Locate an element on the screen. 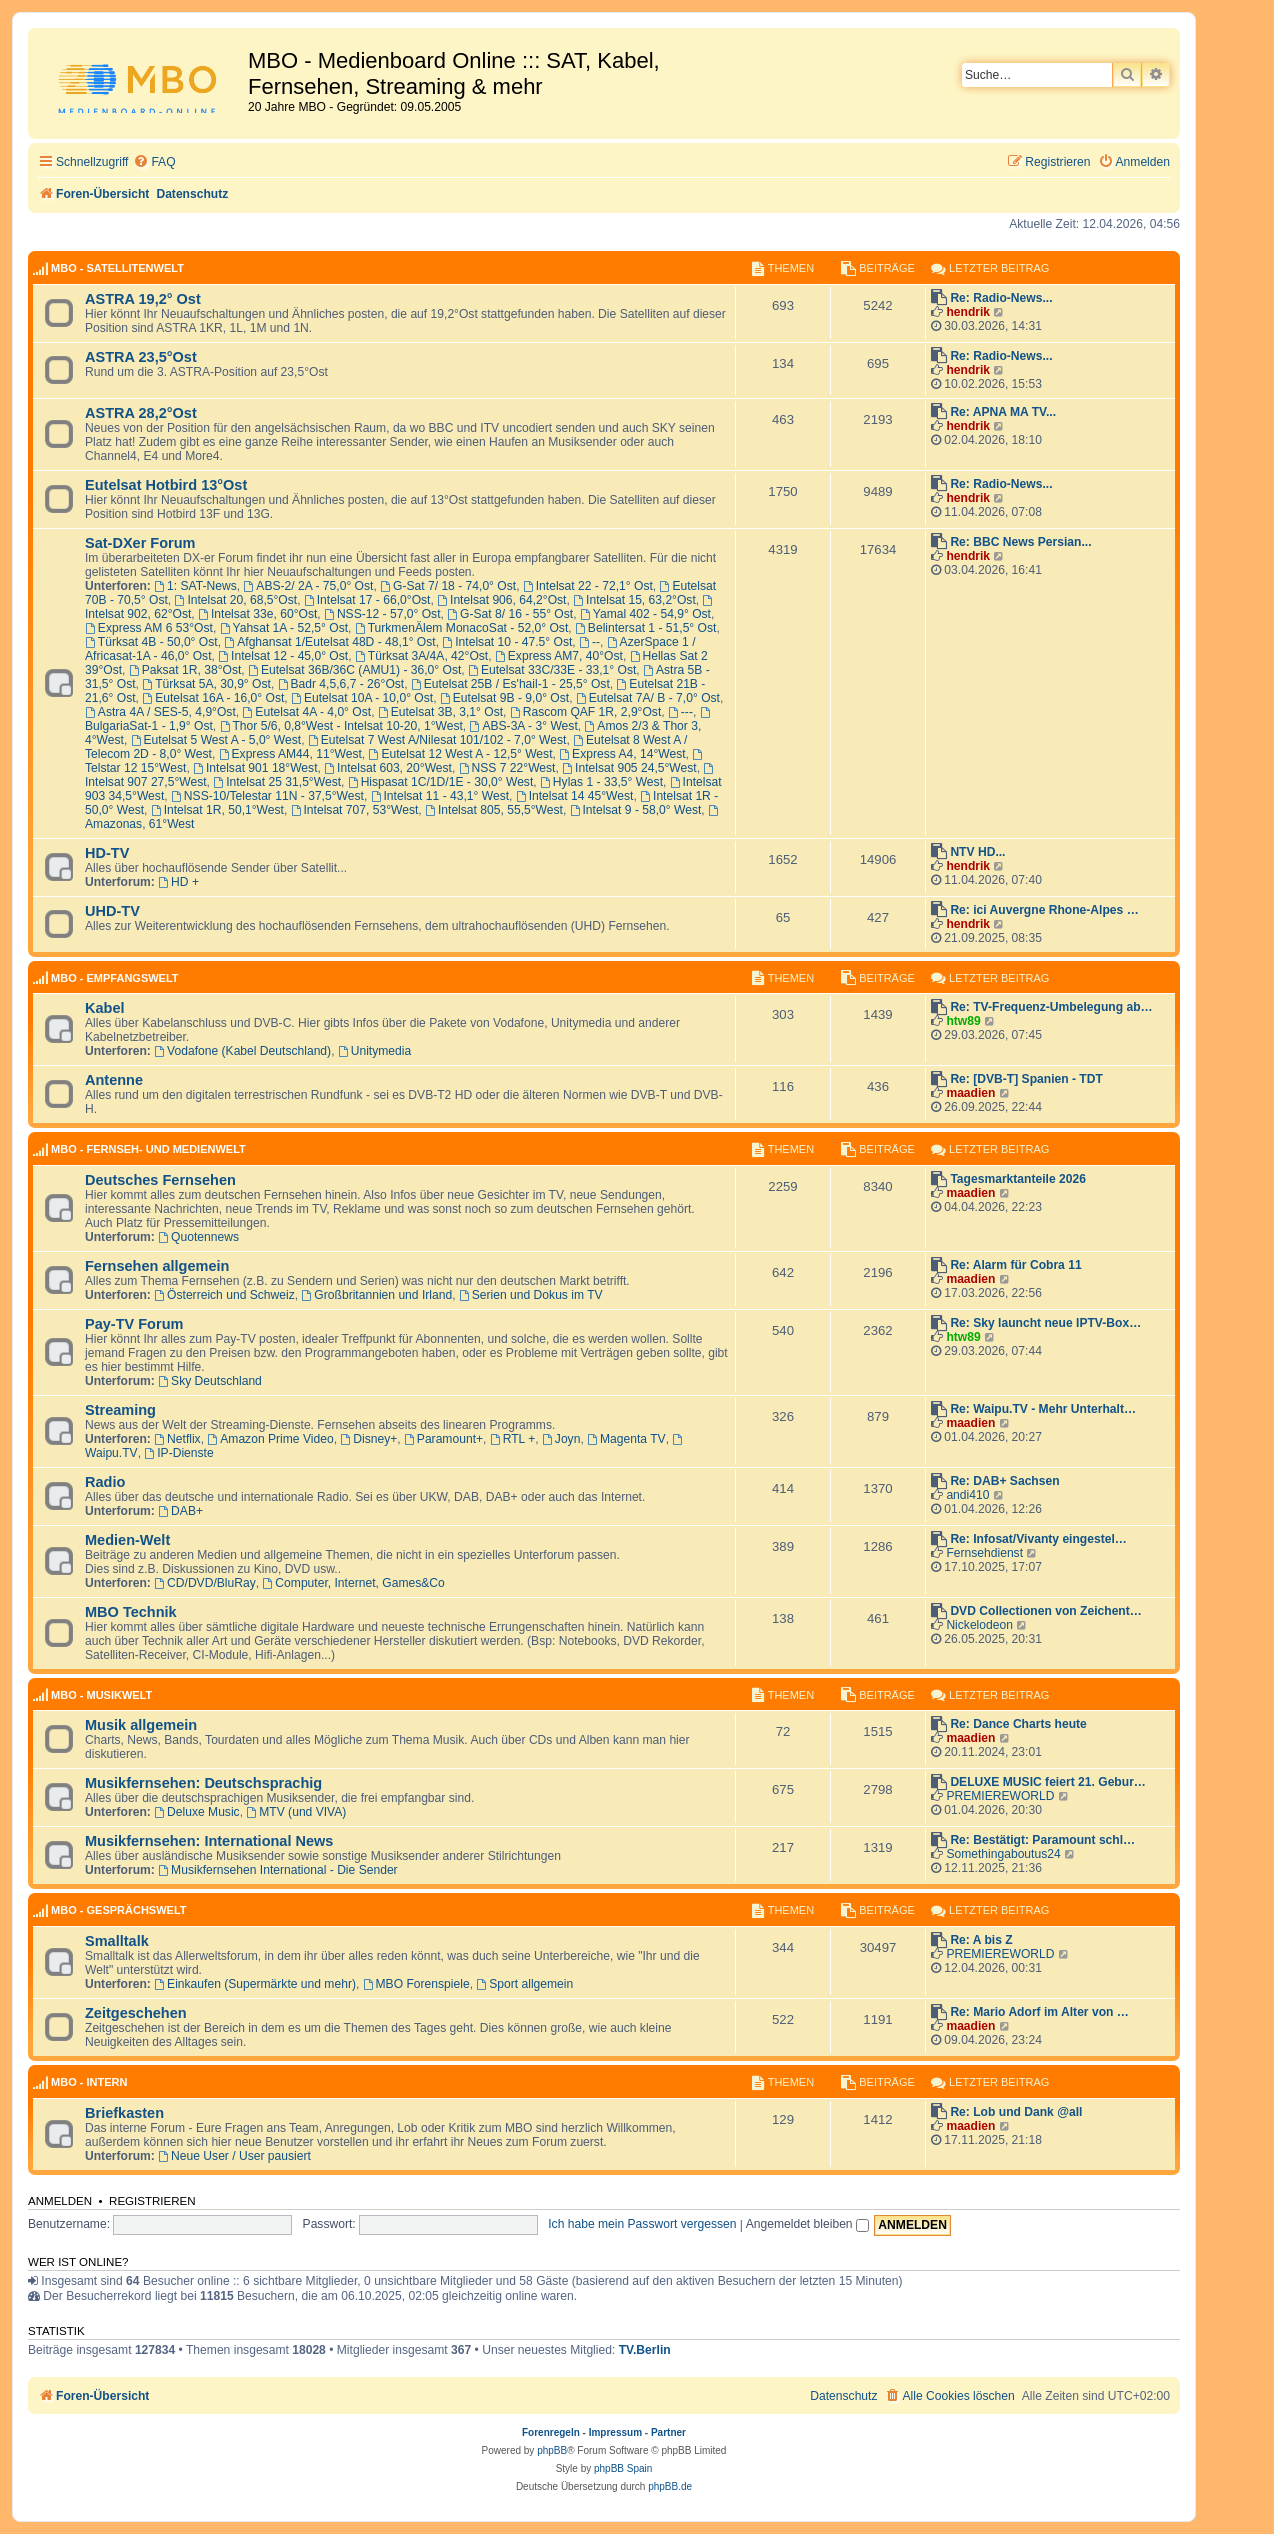 The height and width of the screenshot is (2534, 1274). NSS-10/Telestar 11N - 37,5°West is located at coordinates (267, 796).